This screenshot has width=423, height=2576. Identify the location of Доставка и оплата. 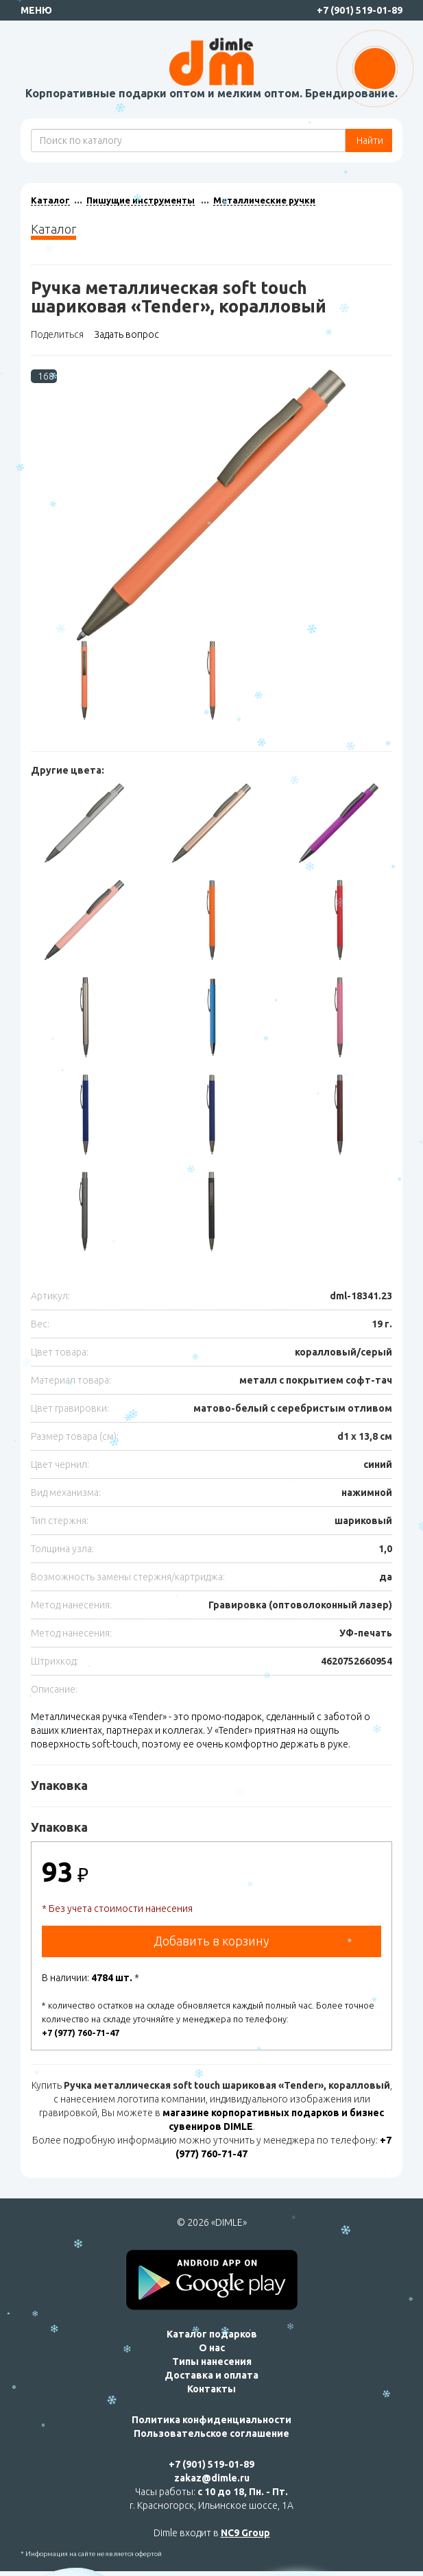
(211, 2375).